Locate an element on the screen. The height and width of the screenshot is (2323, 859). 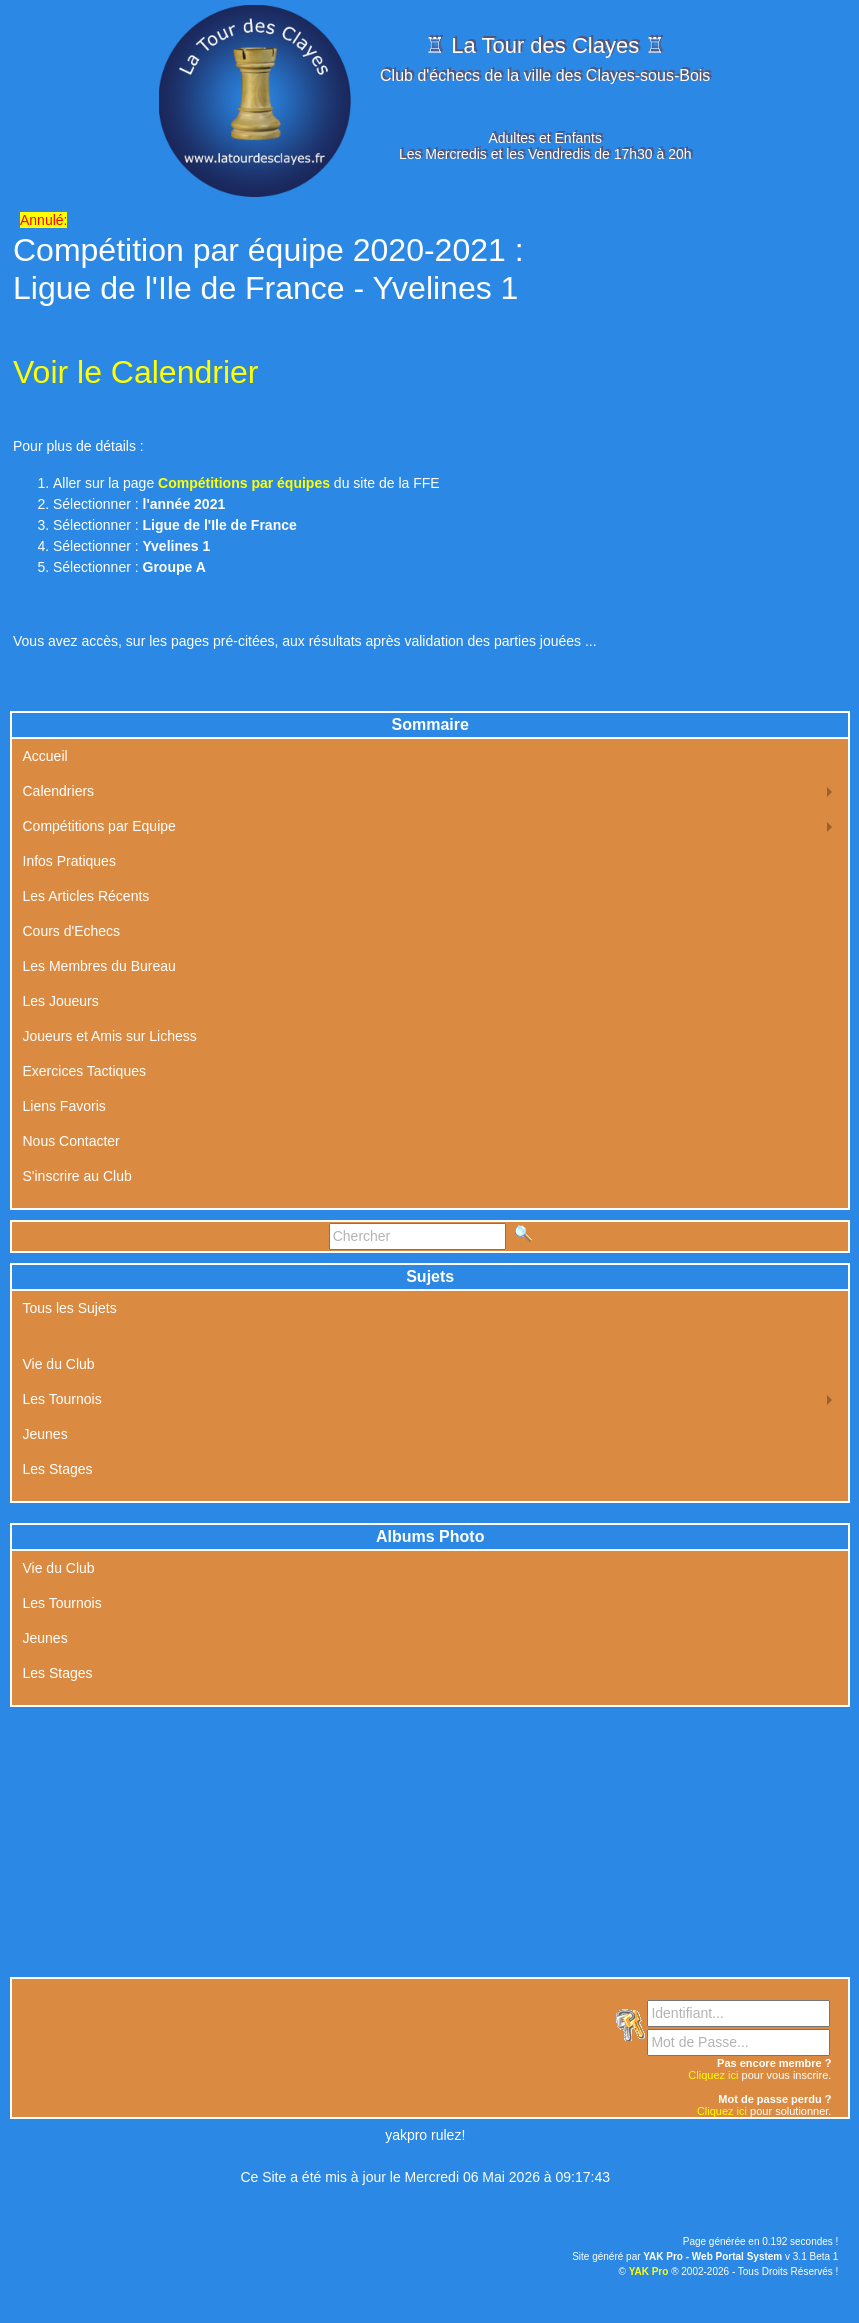
Joueurs et Amis sur Lichess is located at coordinates (110, 1036).